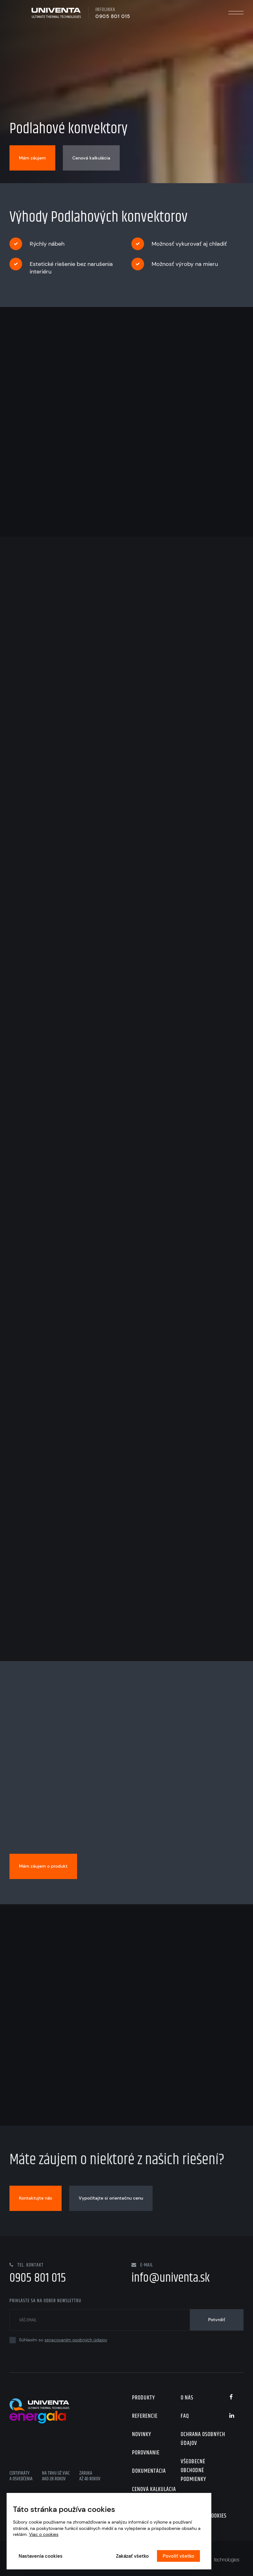 The height and width of the screenshot is (2576, 253). What do you see at coordinates (112, 16) in the screenshot?
I see `0905 801 015` at bounding box center [112, 16].